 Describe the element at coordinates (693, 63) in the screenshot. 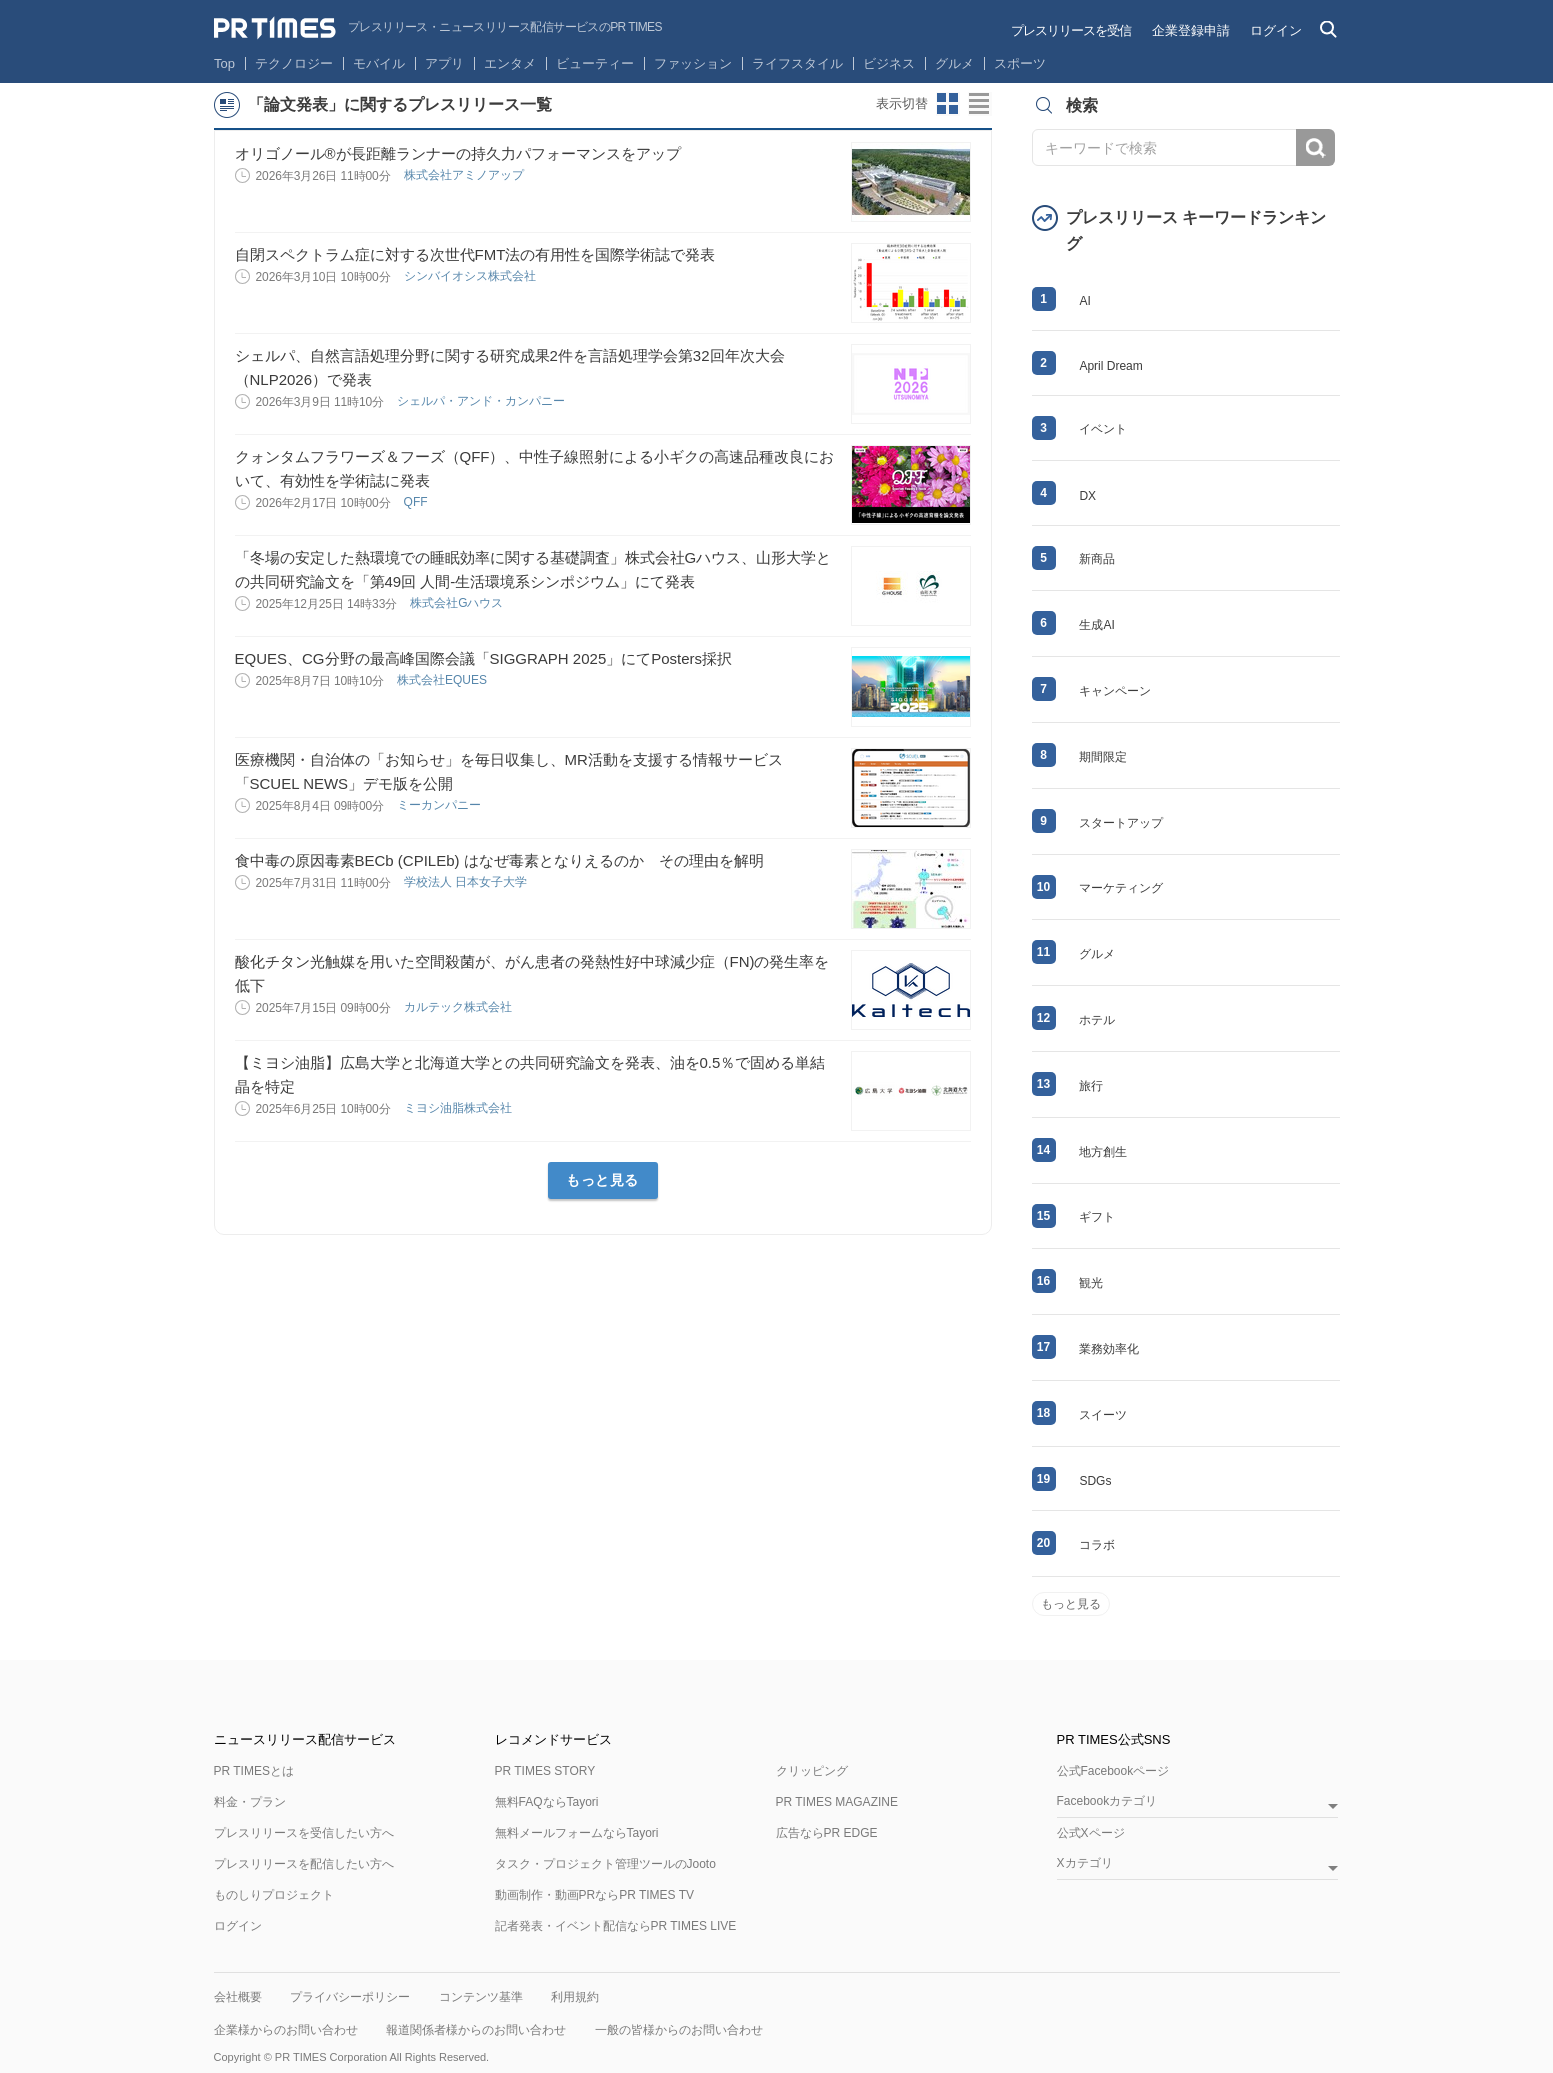

I see `ファッション` at that location.